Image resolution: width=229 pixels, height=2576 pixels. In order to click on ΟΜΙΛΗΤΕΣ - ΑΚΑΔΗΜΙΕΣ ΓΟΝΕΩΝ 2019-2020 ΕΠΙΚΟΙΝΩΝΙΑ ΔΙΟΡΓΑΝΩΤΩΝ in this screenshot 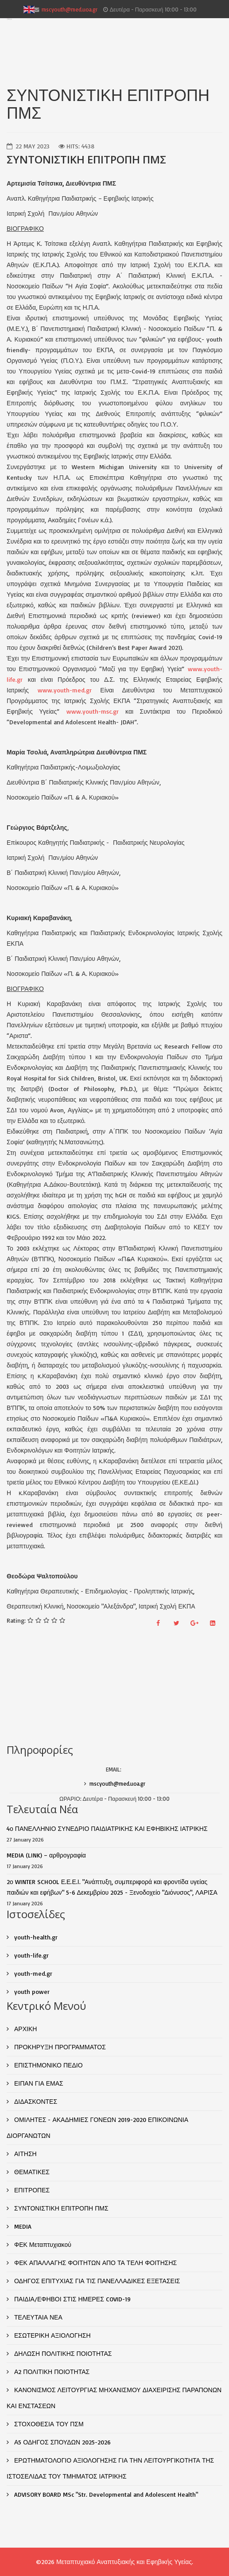, I will do `click(97, 2127)`.